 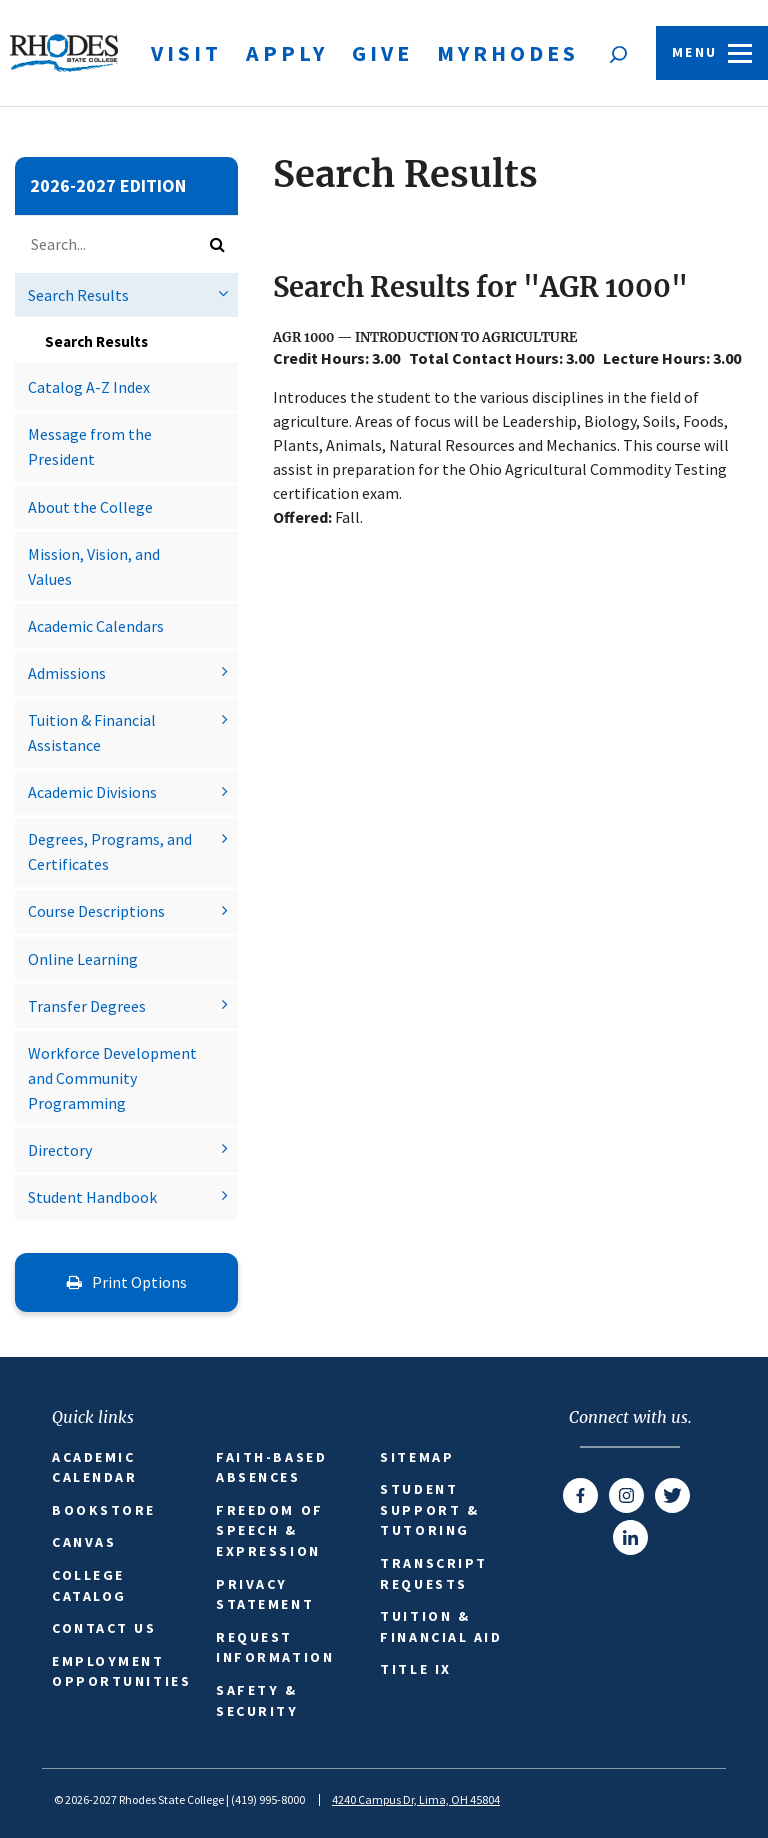 I want to click on Visit, so click(x=186, y=53).